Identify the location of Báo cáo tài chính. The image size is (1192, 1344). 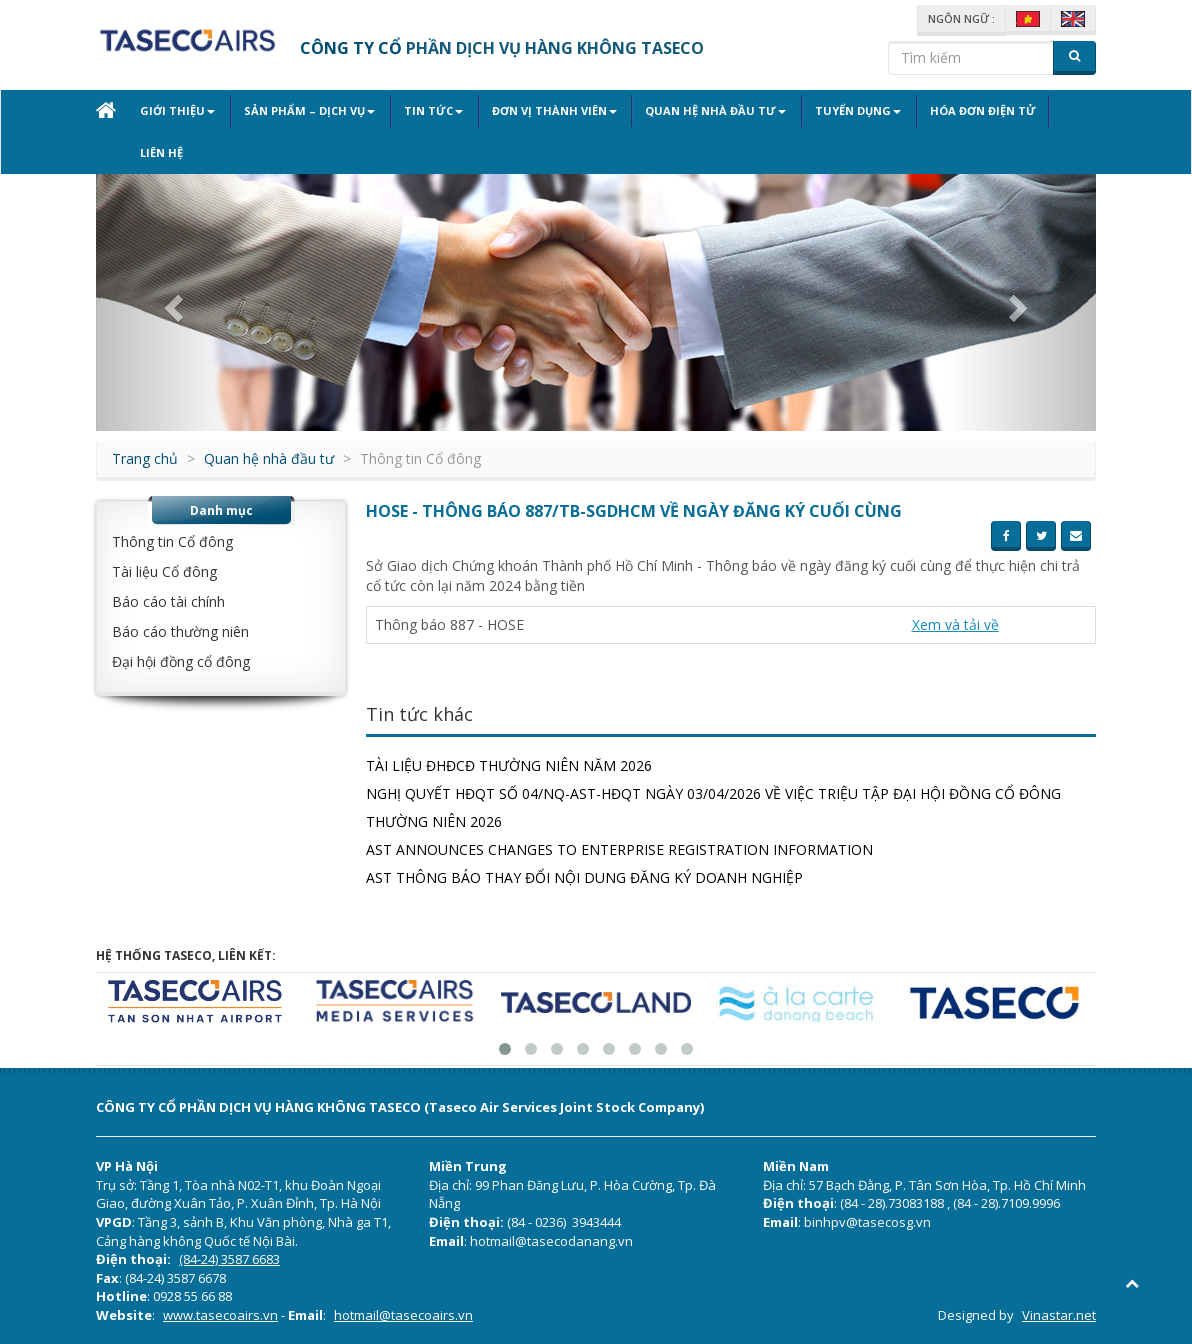
(168, 601).